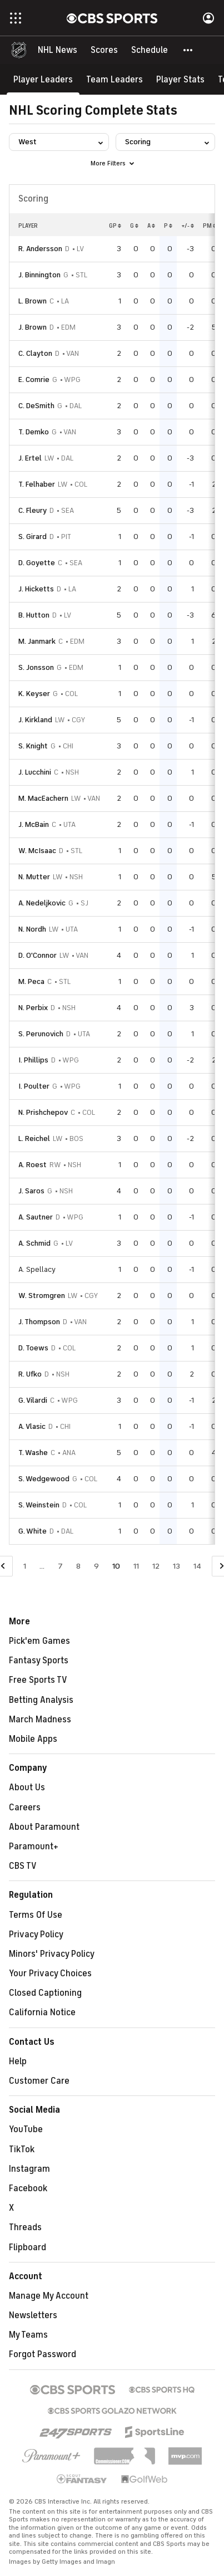 The width and height of the screenshot is (224, 2576). Describe the element at coordinates (32, 929) in the screenshot. I see `N. Nordh` at that location.